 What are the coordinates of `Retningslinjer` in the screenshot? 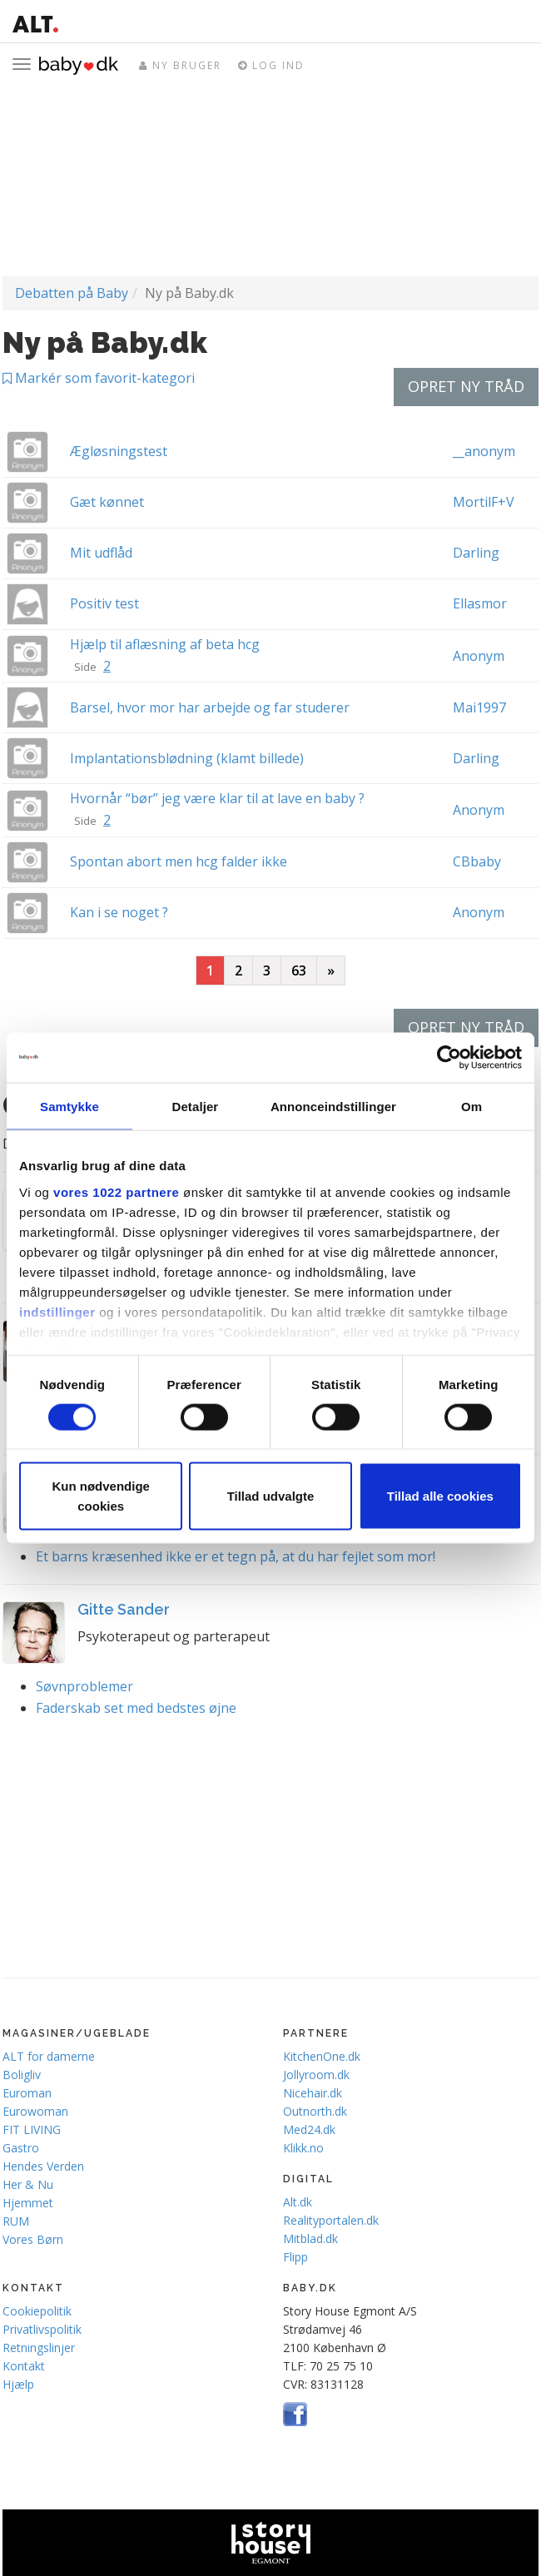 It's located at (38, 2347).